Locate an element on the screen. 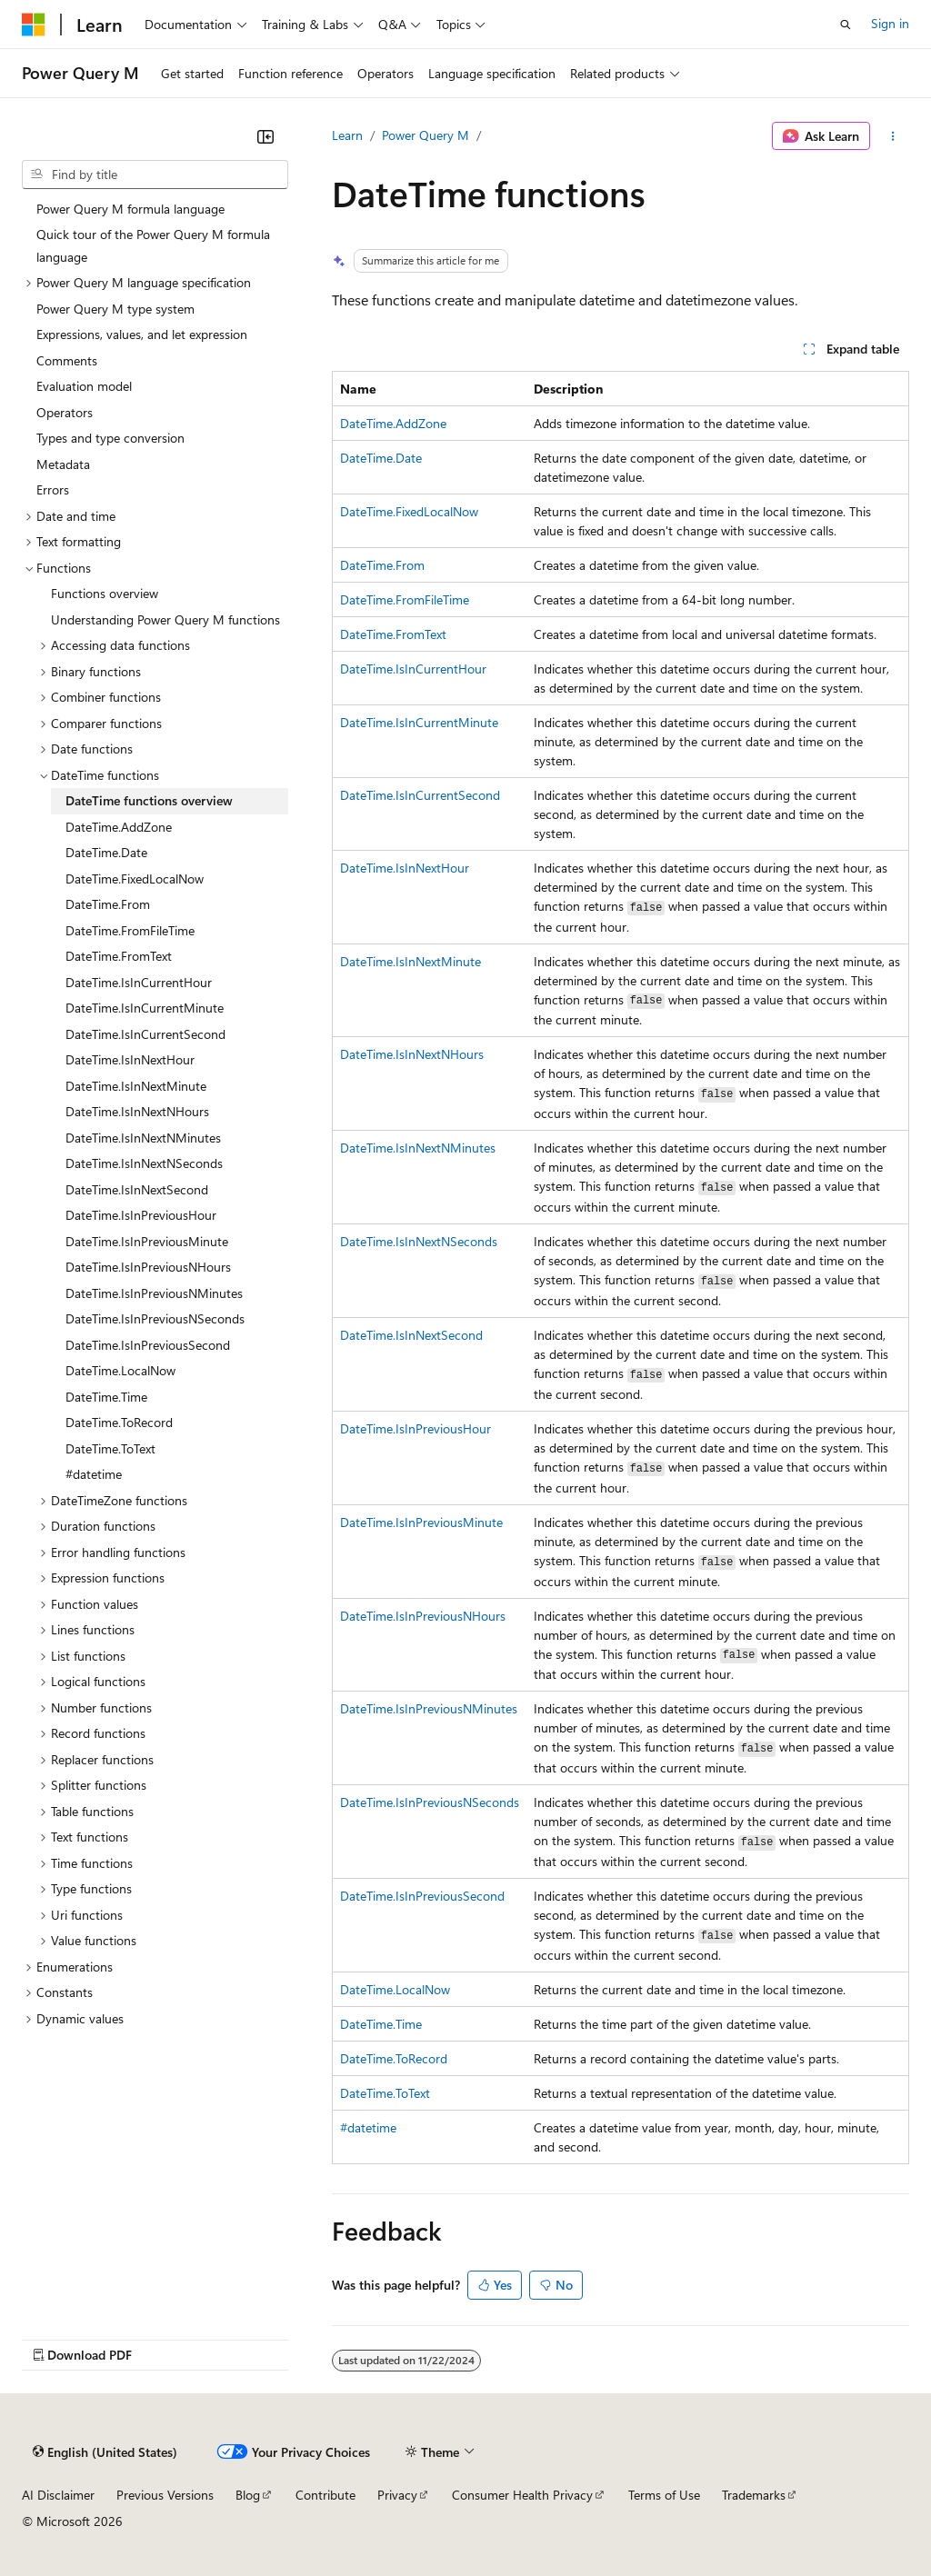 The width and height of the screenshot is (931, 2576). Previous Versions is located at coordinates (165, 2494).